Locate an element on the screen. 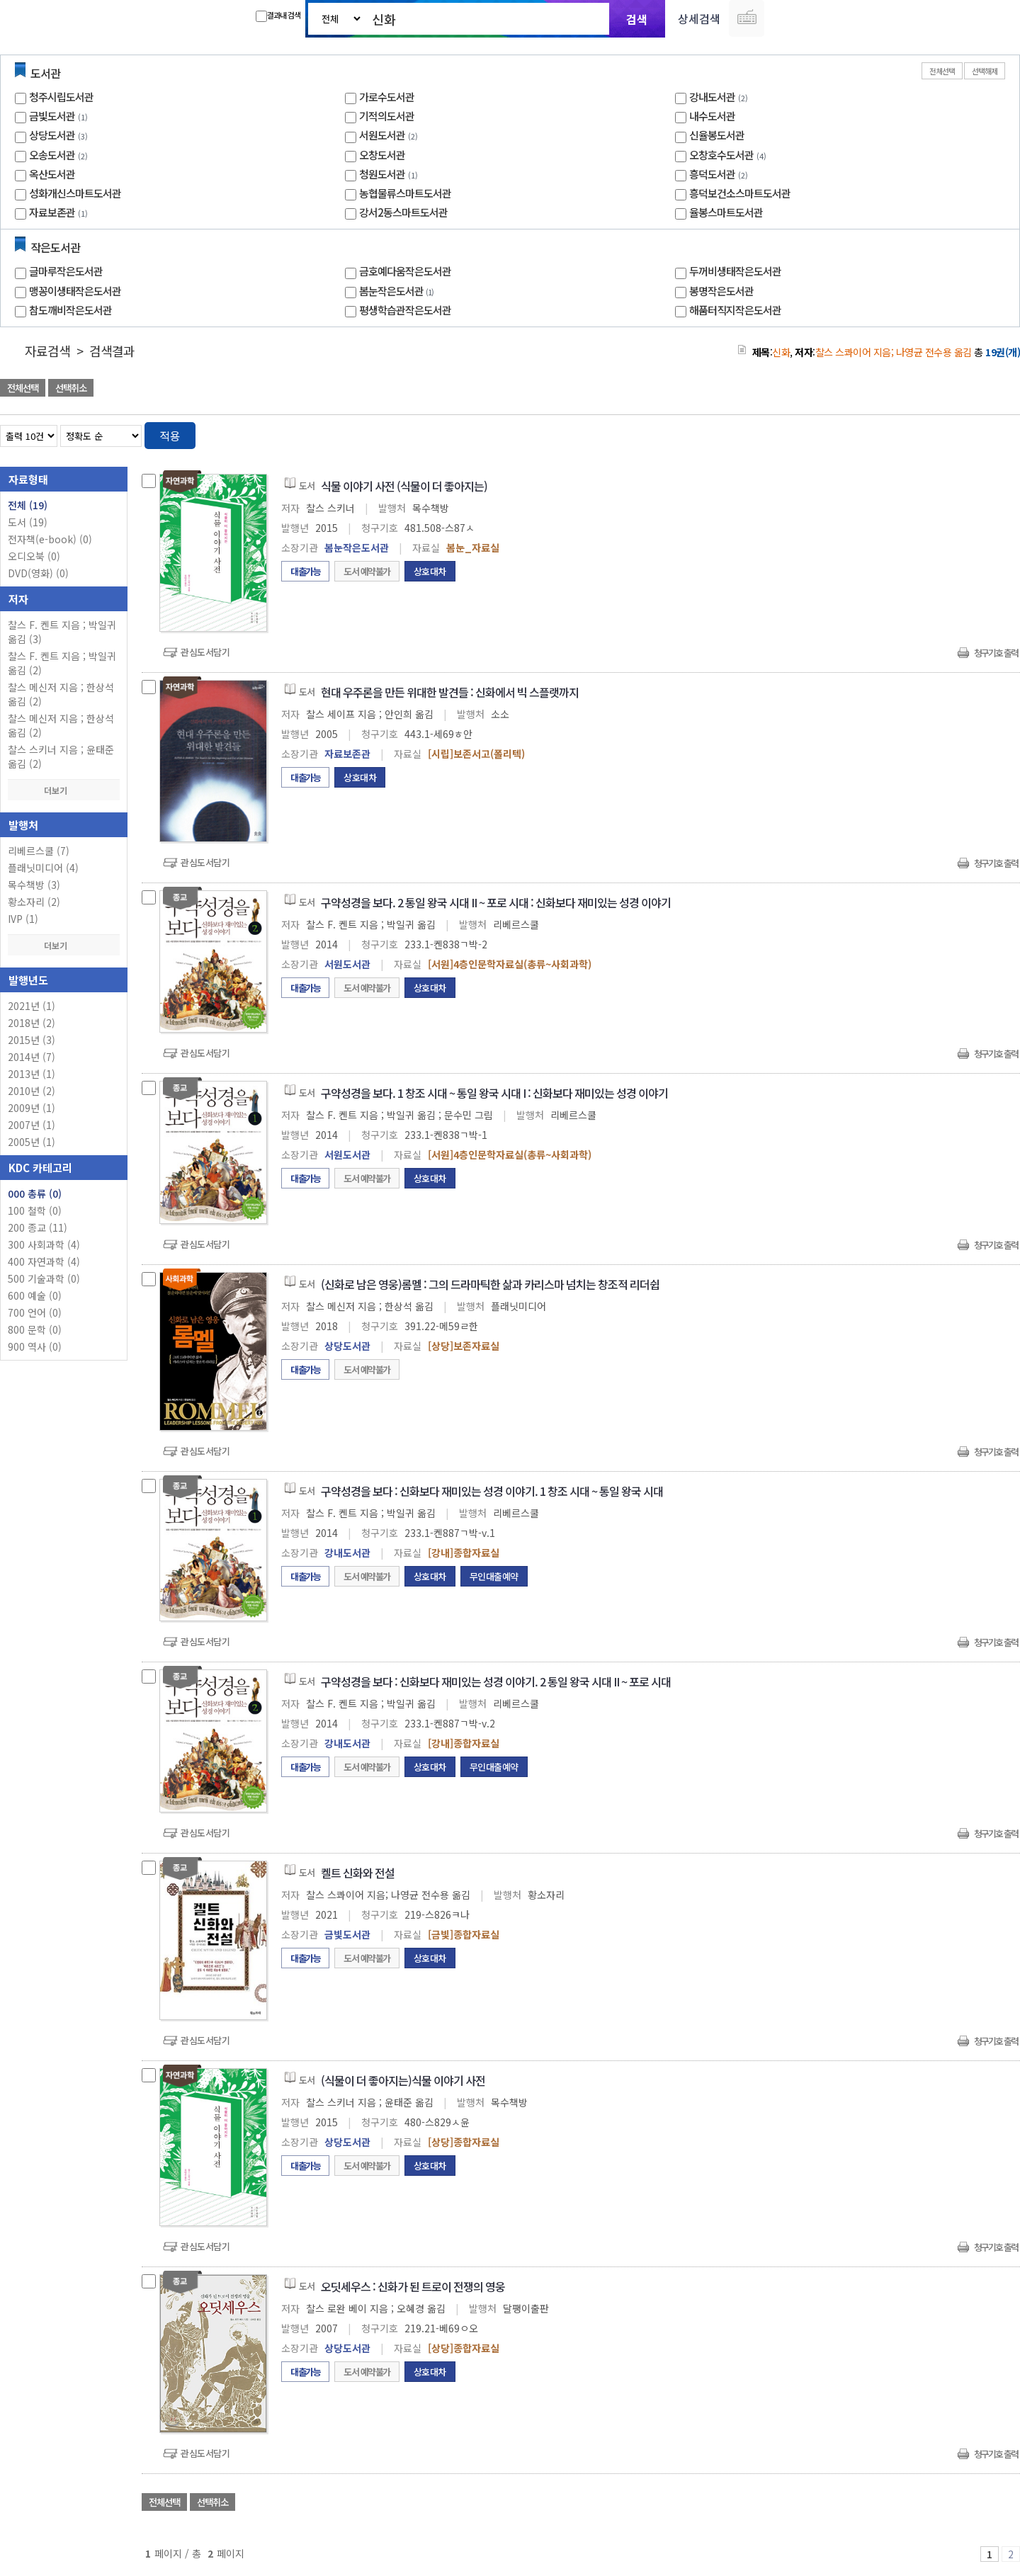 This screenshot has height=2576, width=1020. 도서 is located at coordinates (27, 522).